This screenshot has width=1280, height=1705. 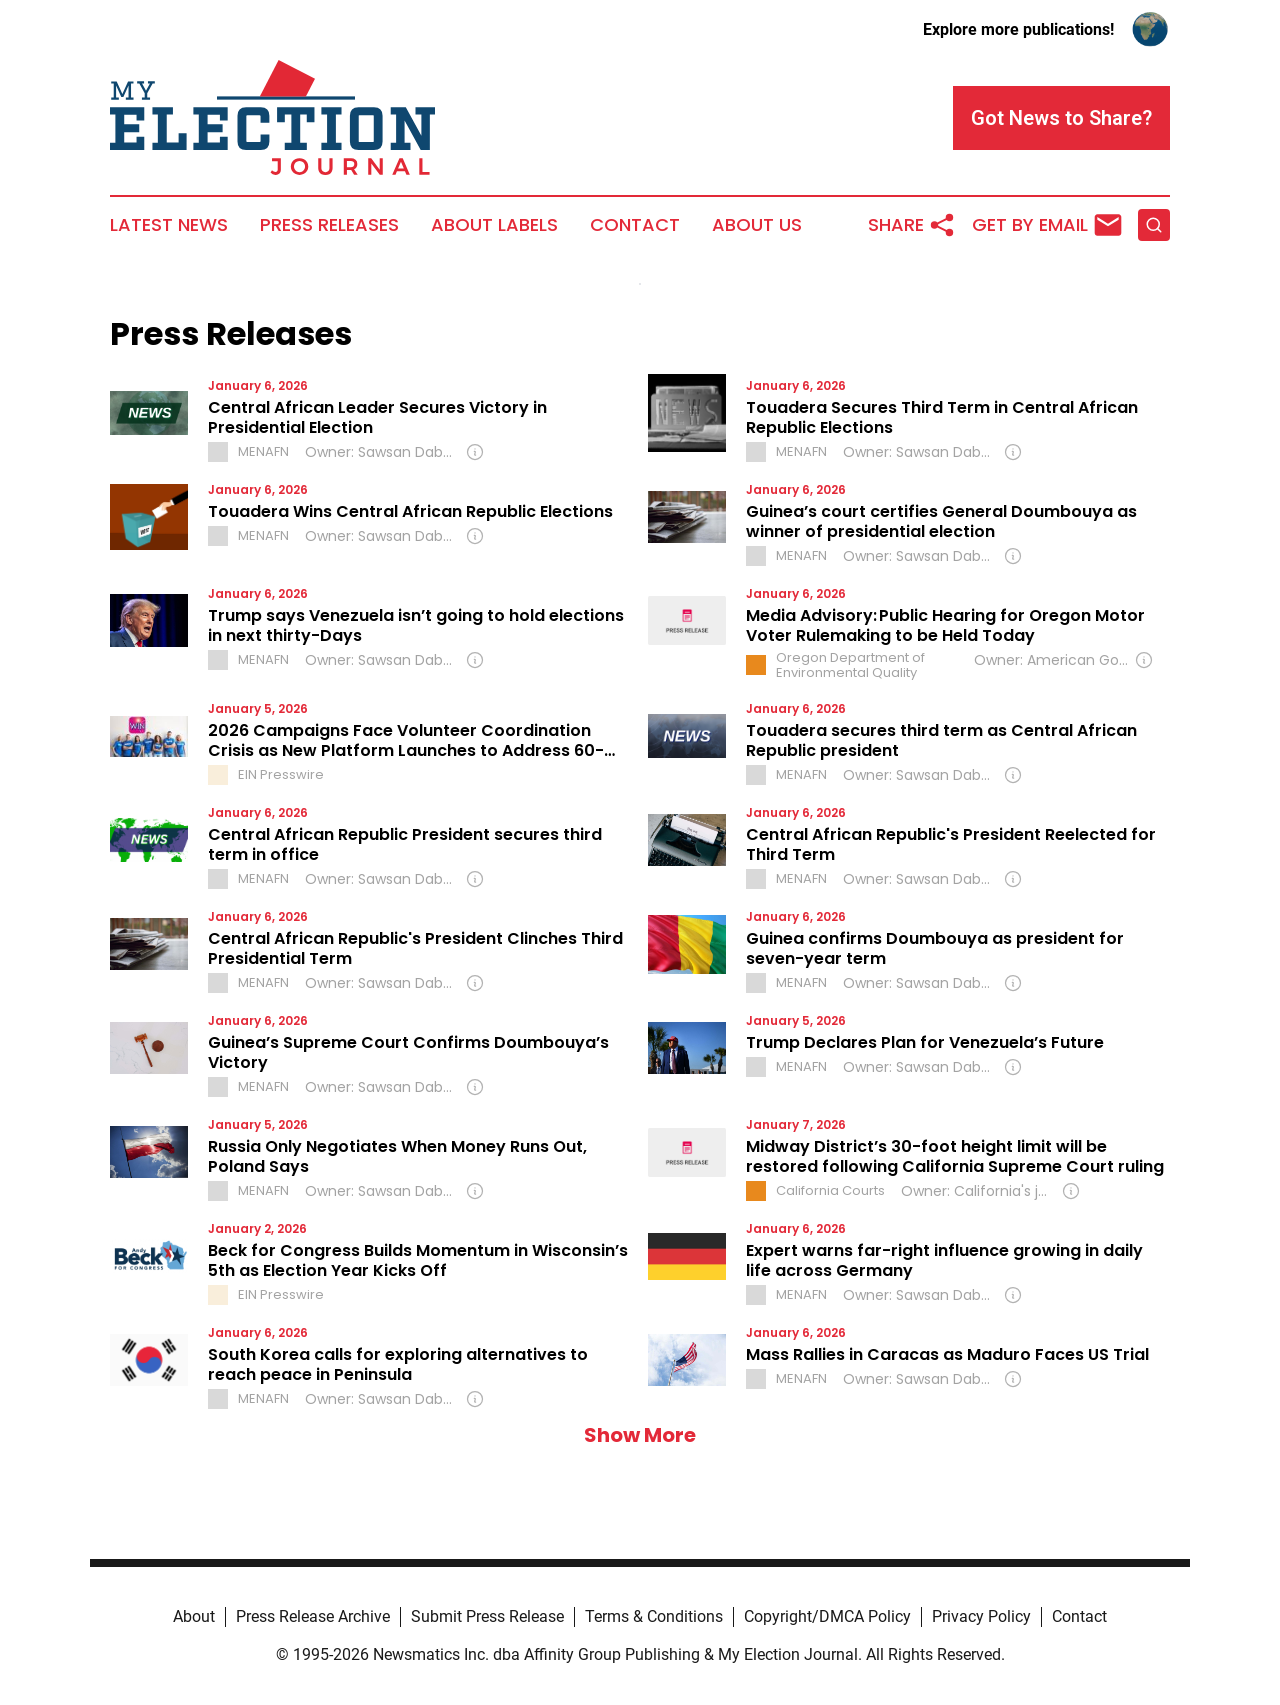 I want to click on About Us, so click(x=757, y=225).